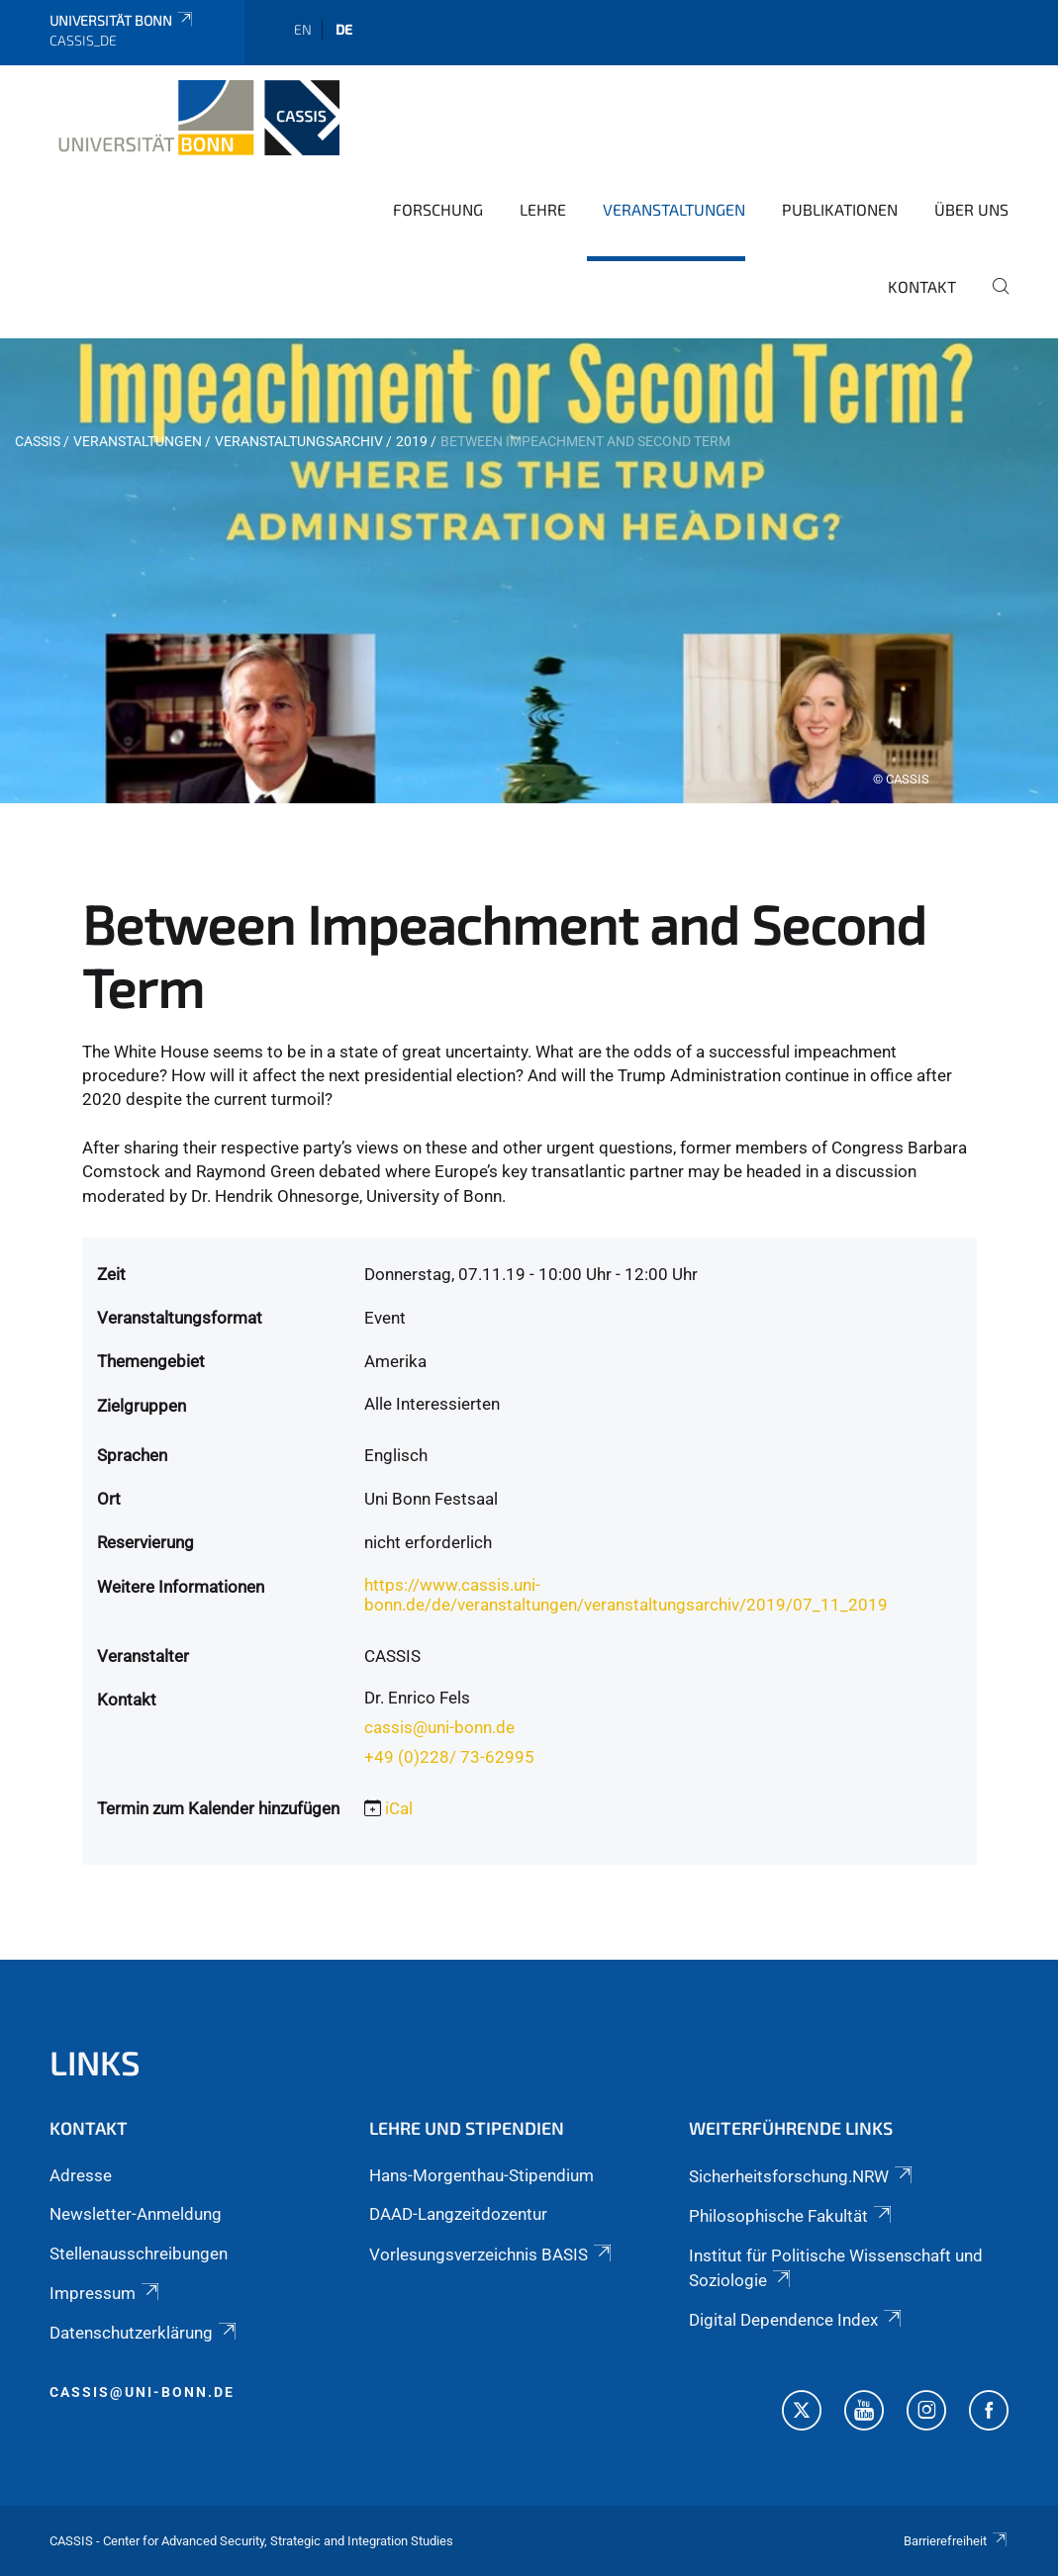 The height and width of the screenshot is (2576, 1058). What do you see at coordinates (626, 1594) in the screenshot?
I see `https://www.cassis.uni-bonn.de/de/veranstaltungen/veranstaltungsarchiv/2019/07_11_2019` at bounding box center [626, 1594].